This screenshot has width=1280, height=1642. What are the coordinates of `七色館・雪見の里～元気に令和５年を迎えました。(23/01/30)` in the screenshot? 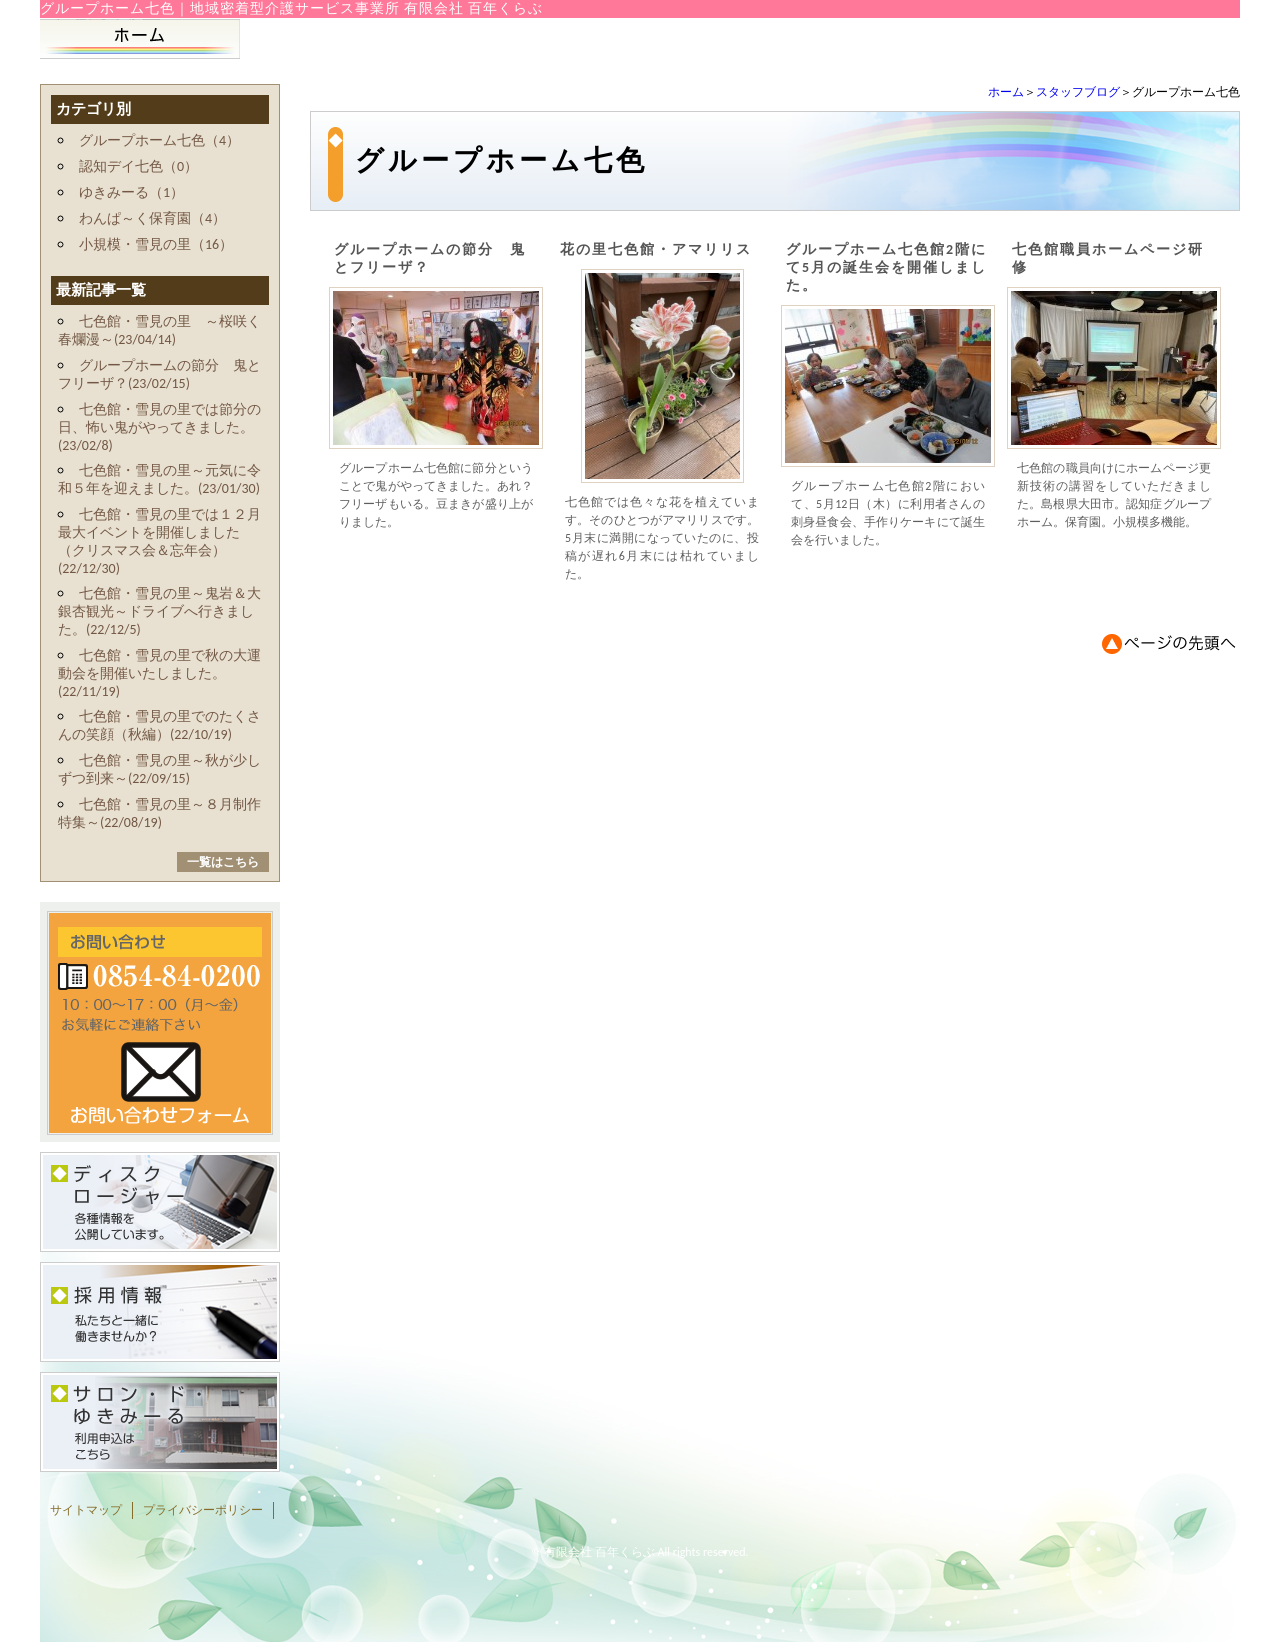 It's located at (159, 479).